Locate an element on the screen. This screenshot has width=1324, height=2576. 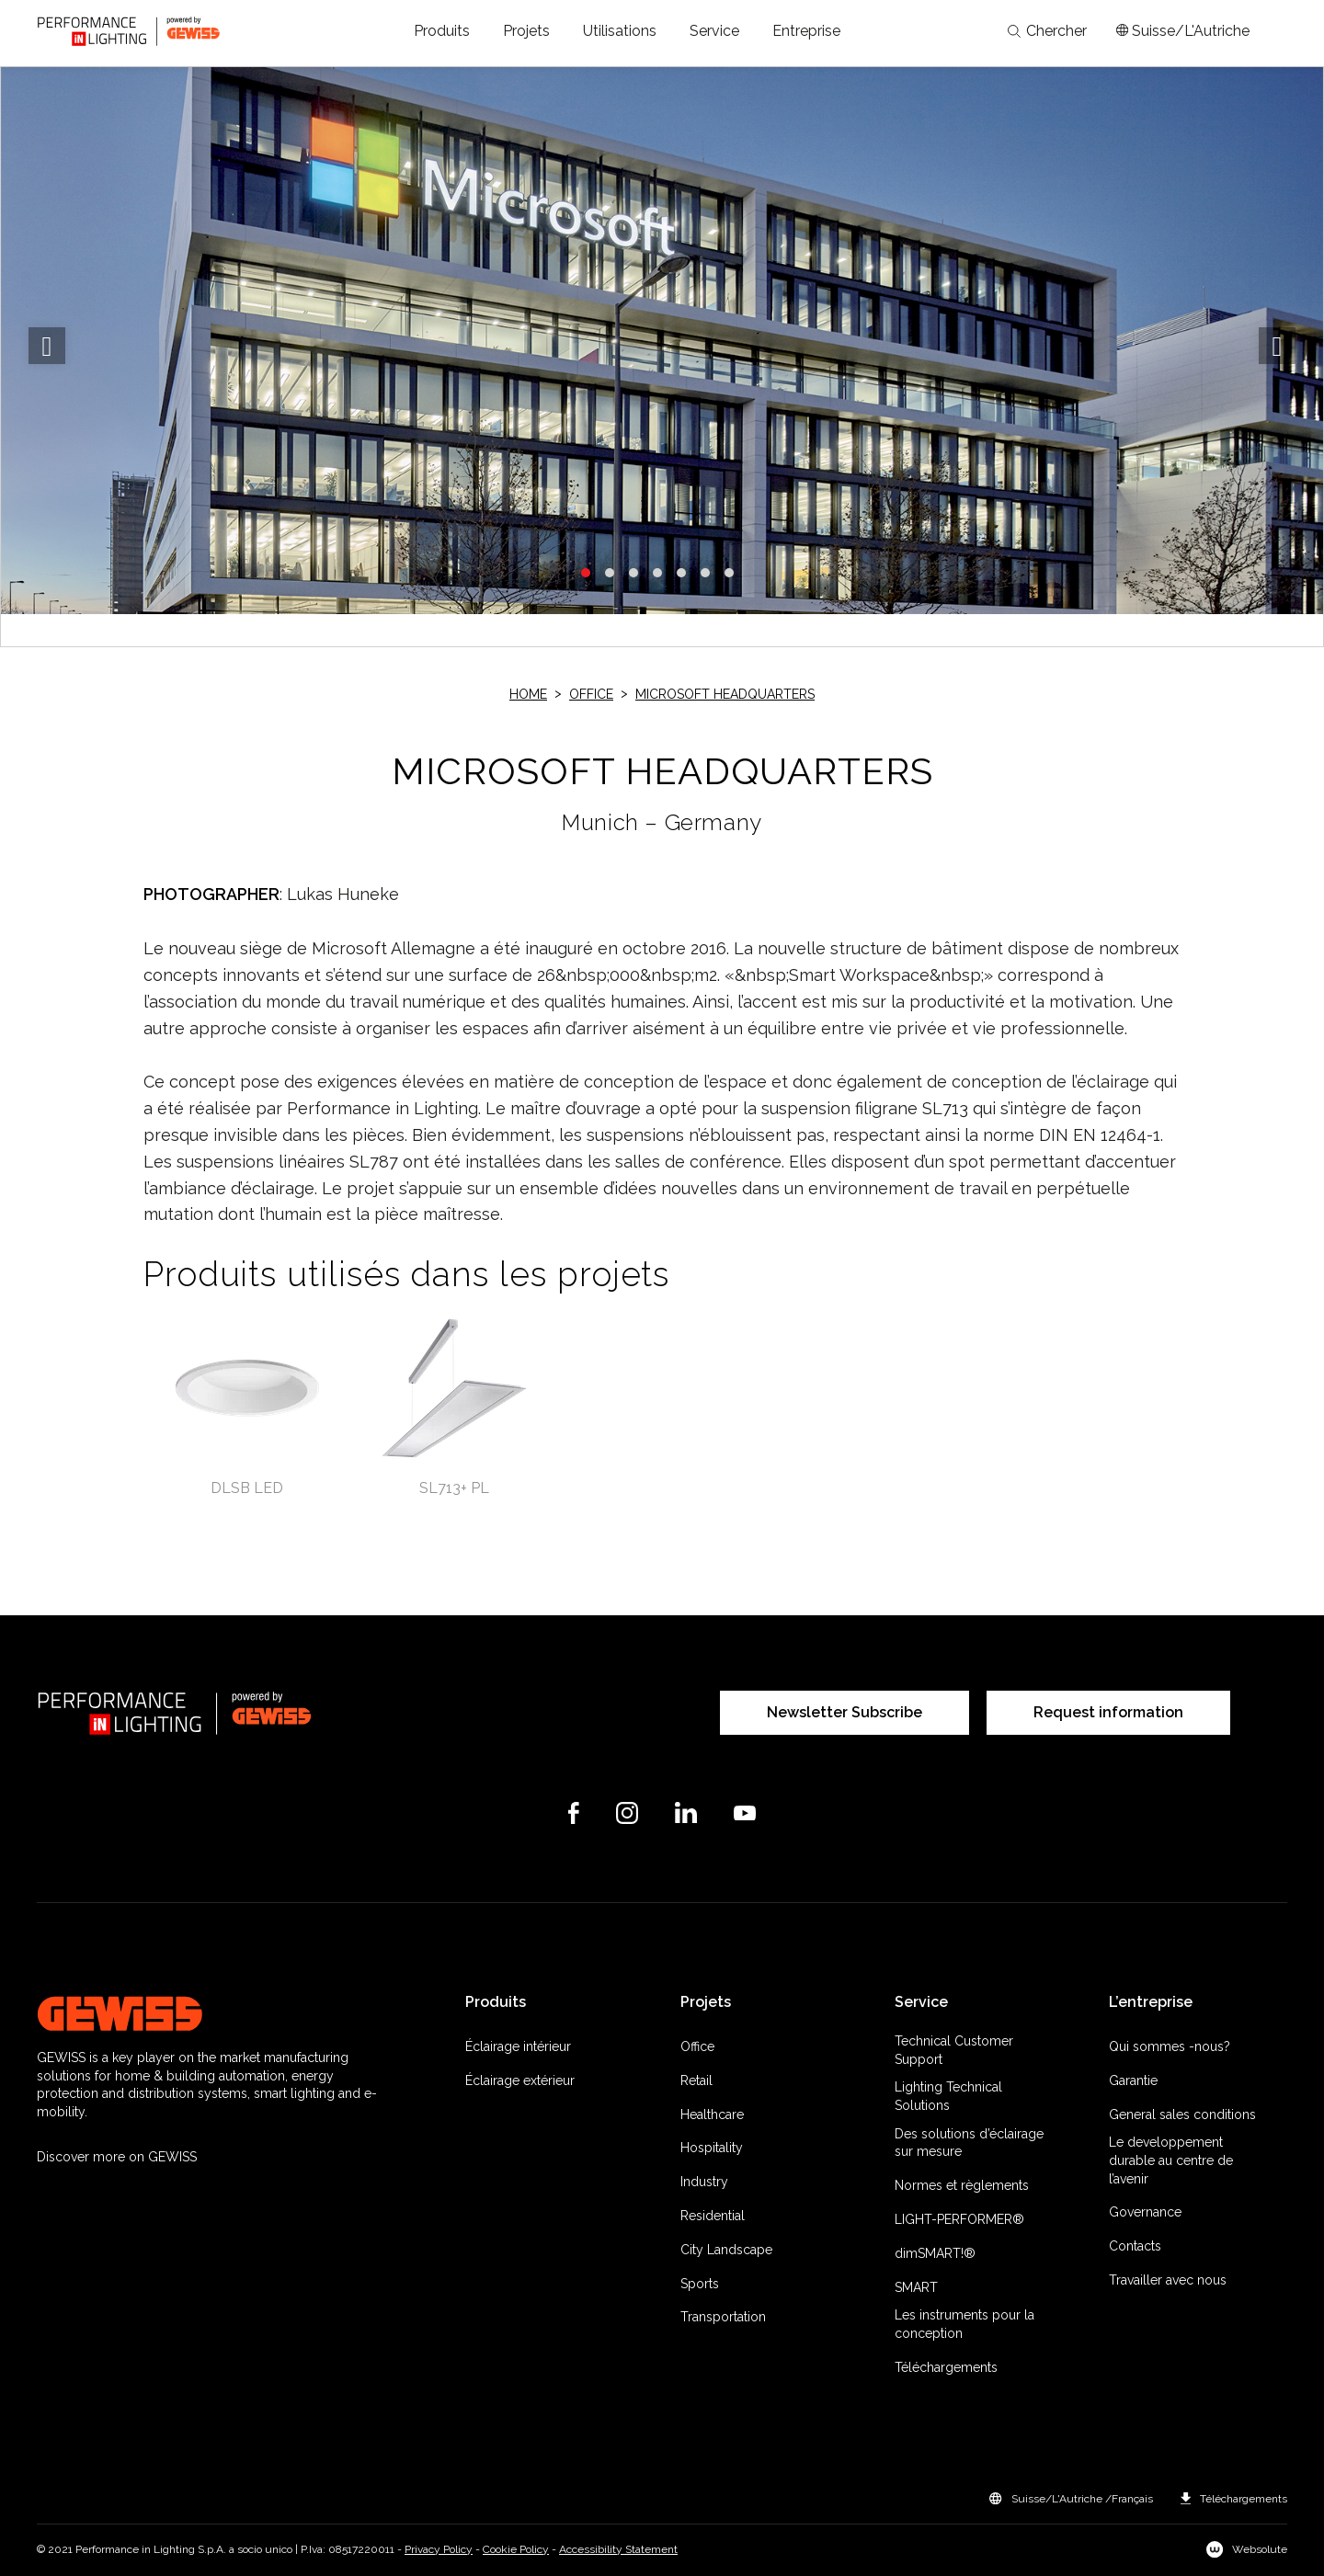
Retail is located at coordinates (696, 2080).